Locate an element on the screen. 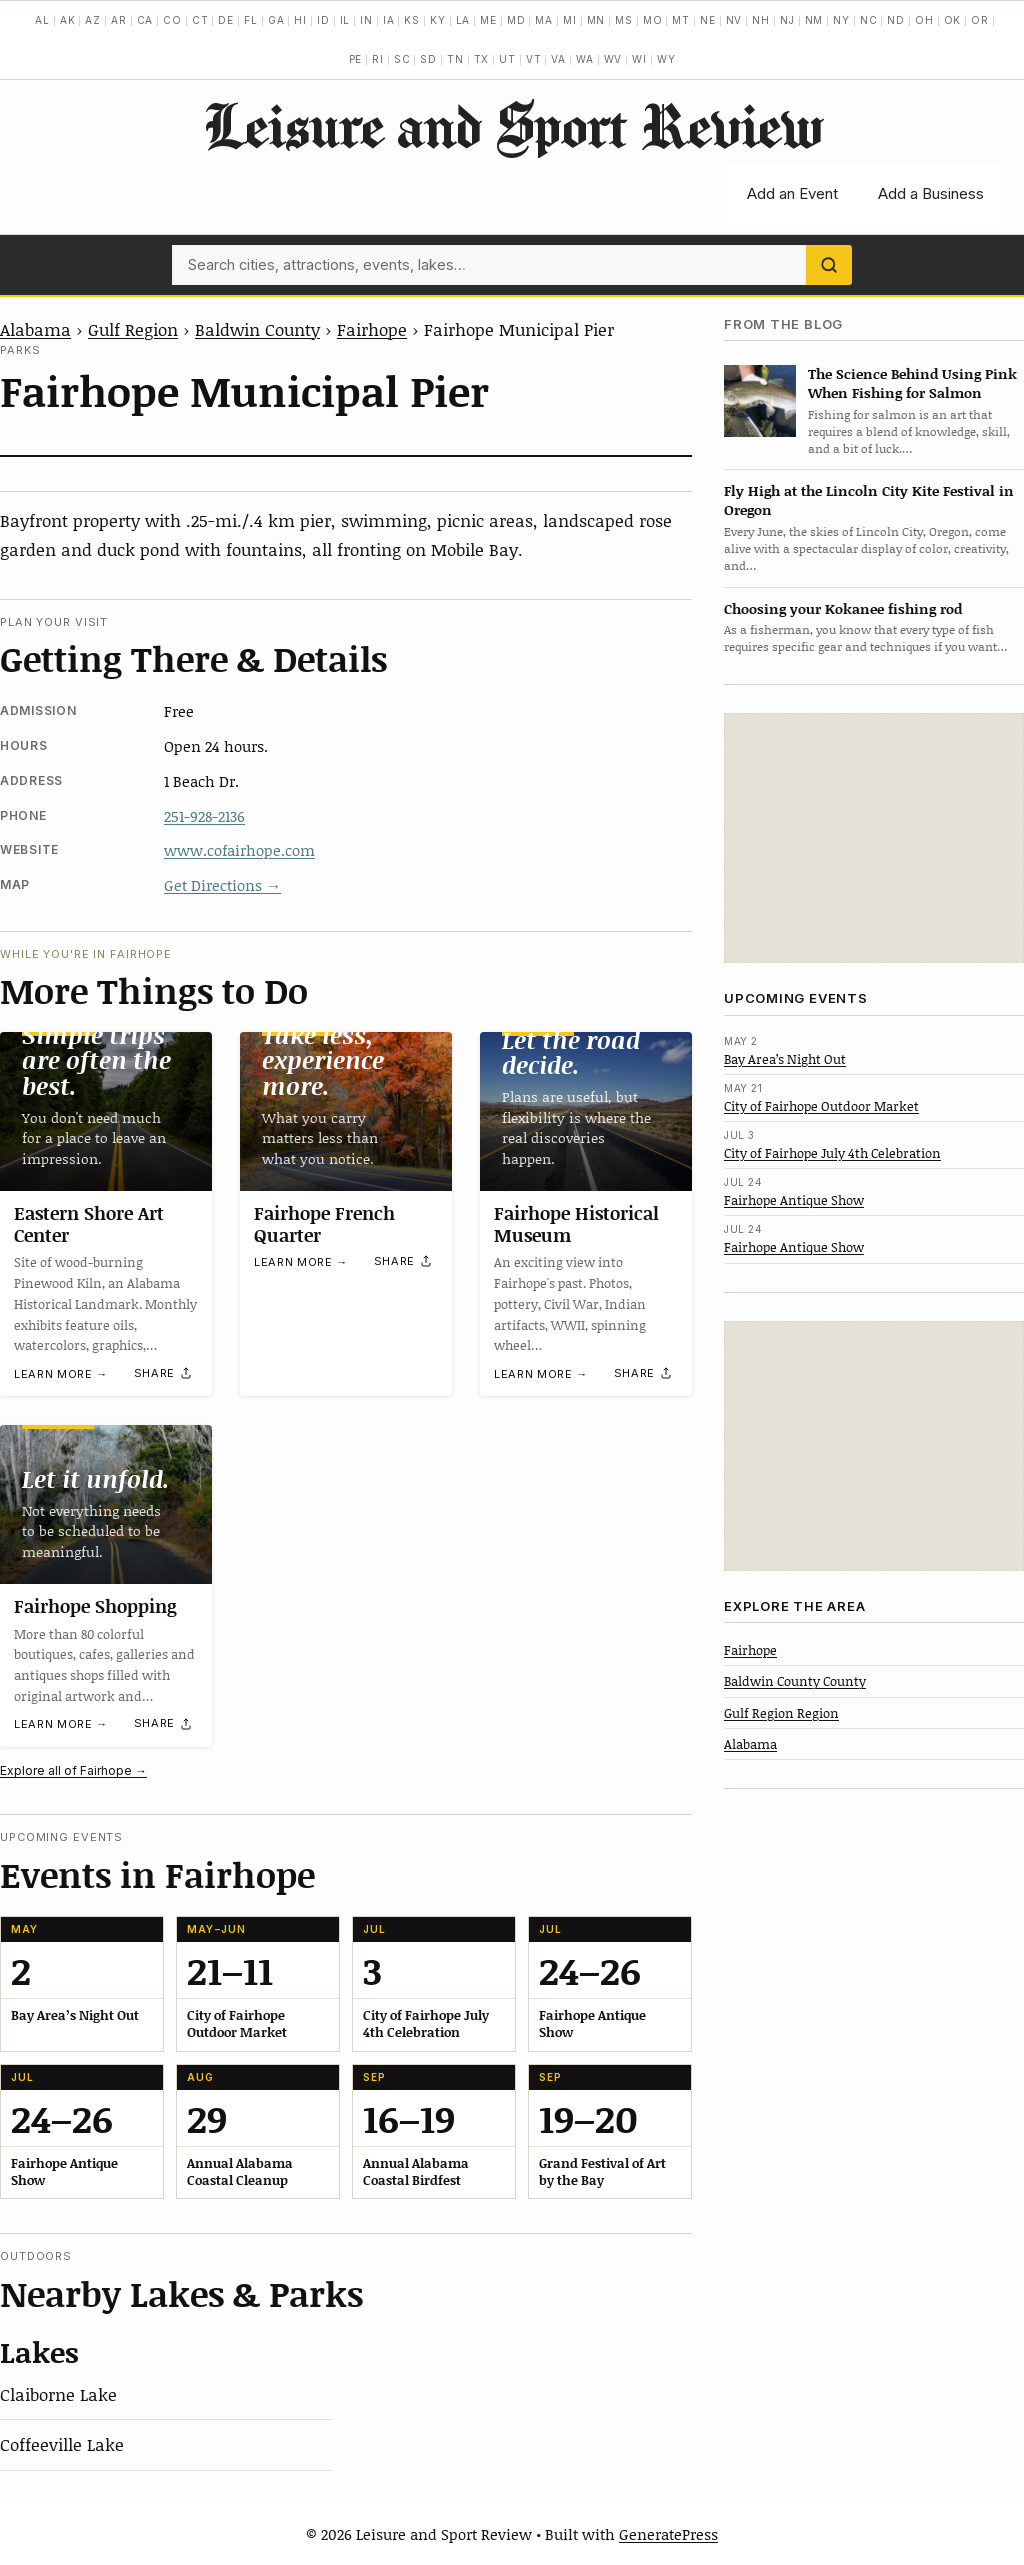 The image size is (1024, 2565). CT is located at coordinates (200, 20).